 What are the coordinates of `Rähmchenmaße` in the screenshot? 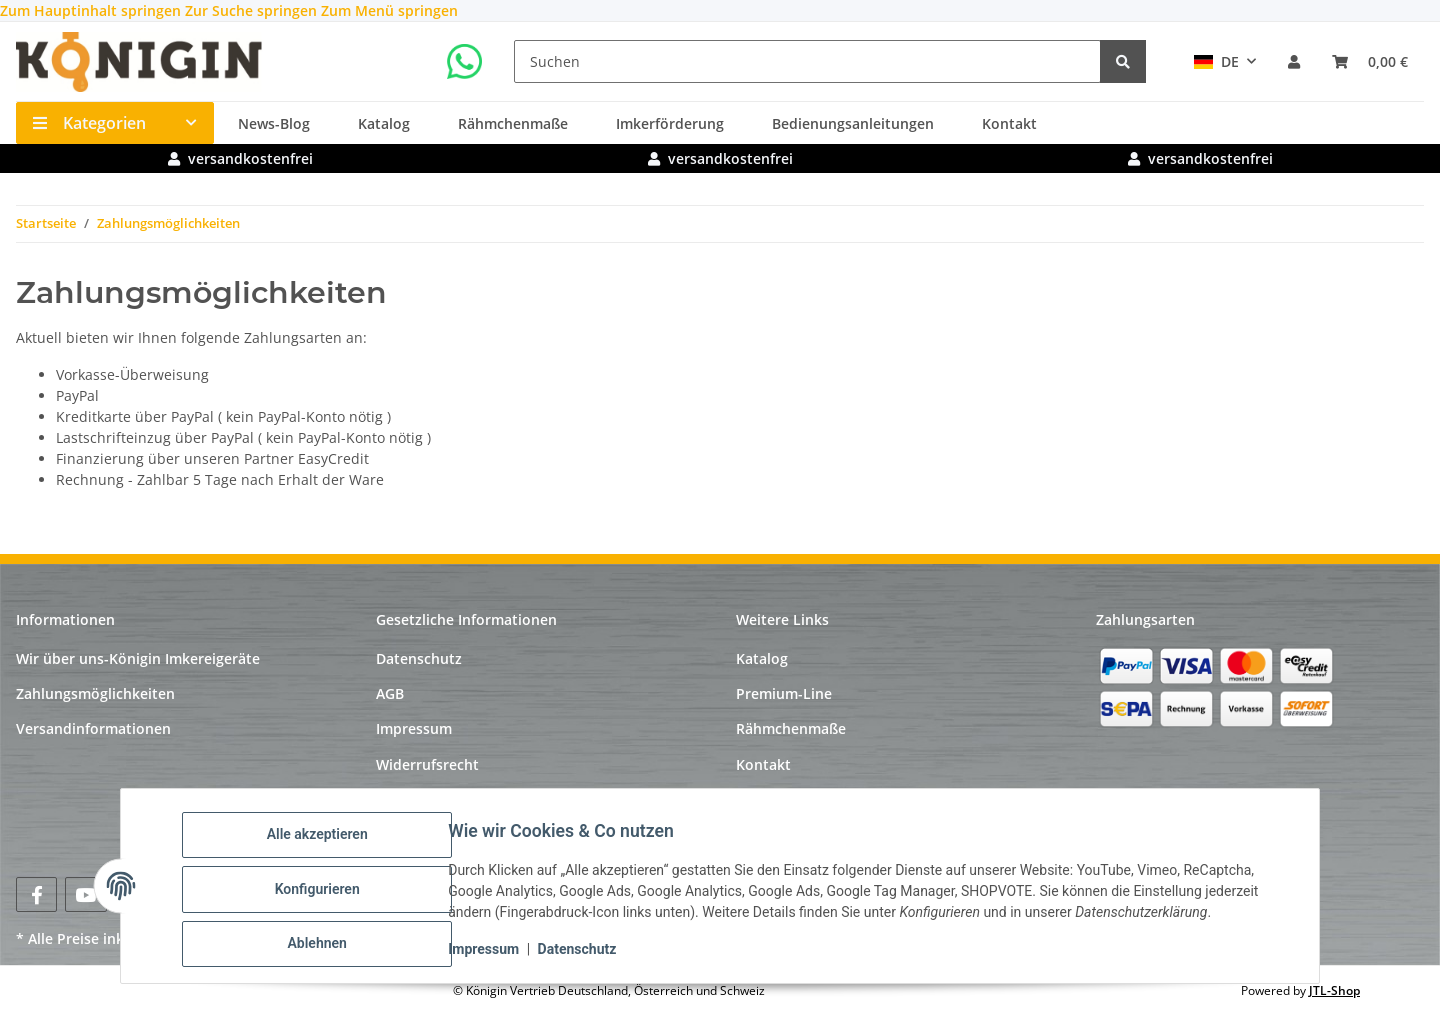 It's located at (513, 123).